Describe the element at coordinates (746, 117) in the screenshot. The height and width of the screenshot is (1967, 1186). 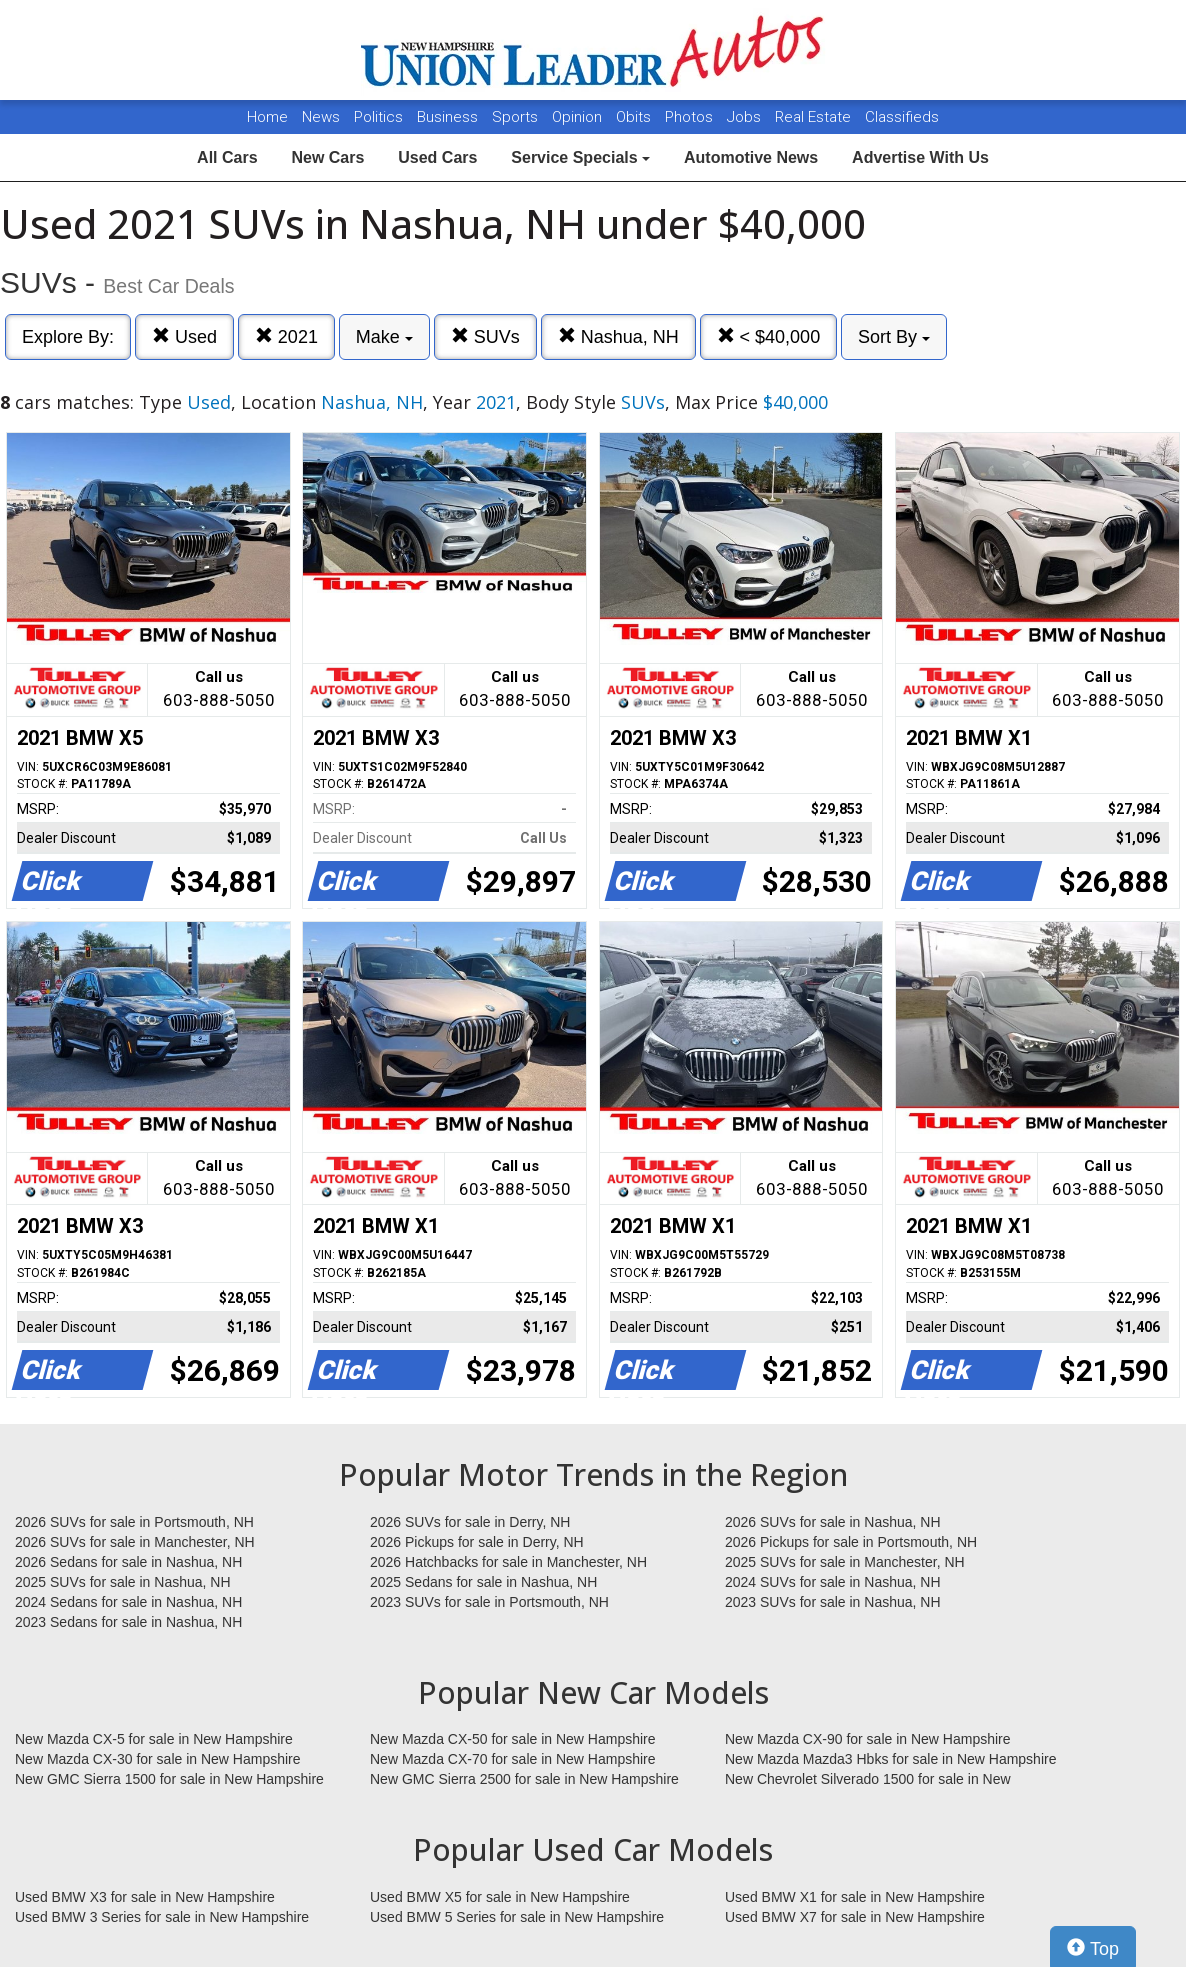
I see `Jobs` at that location.